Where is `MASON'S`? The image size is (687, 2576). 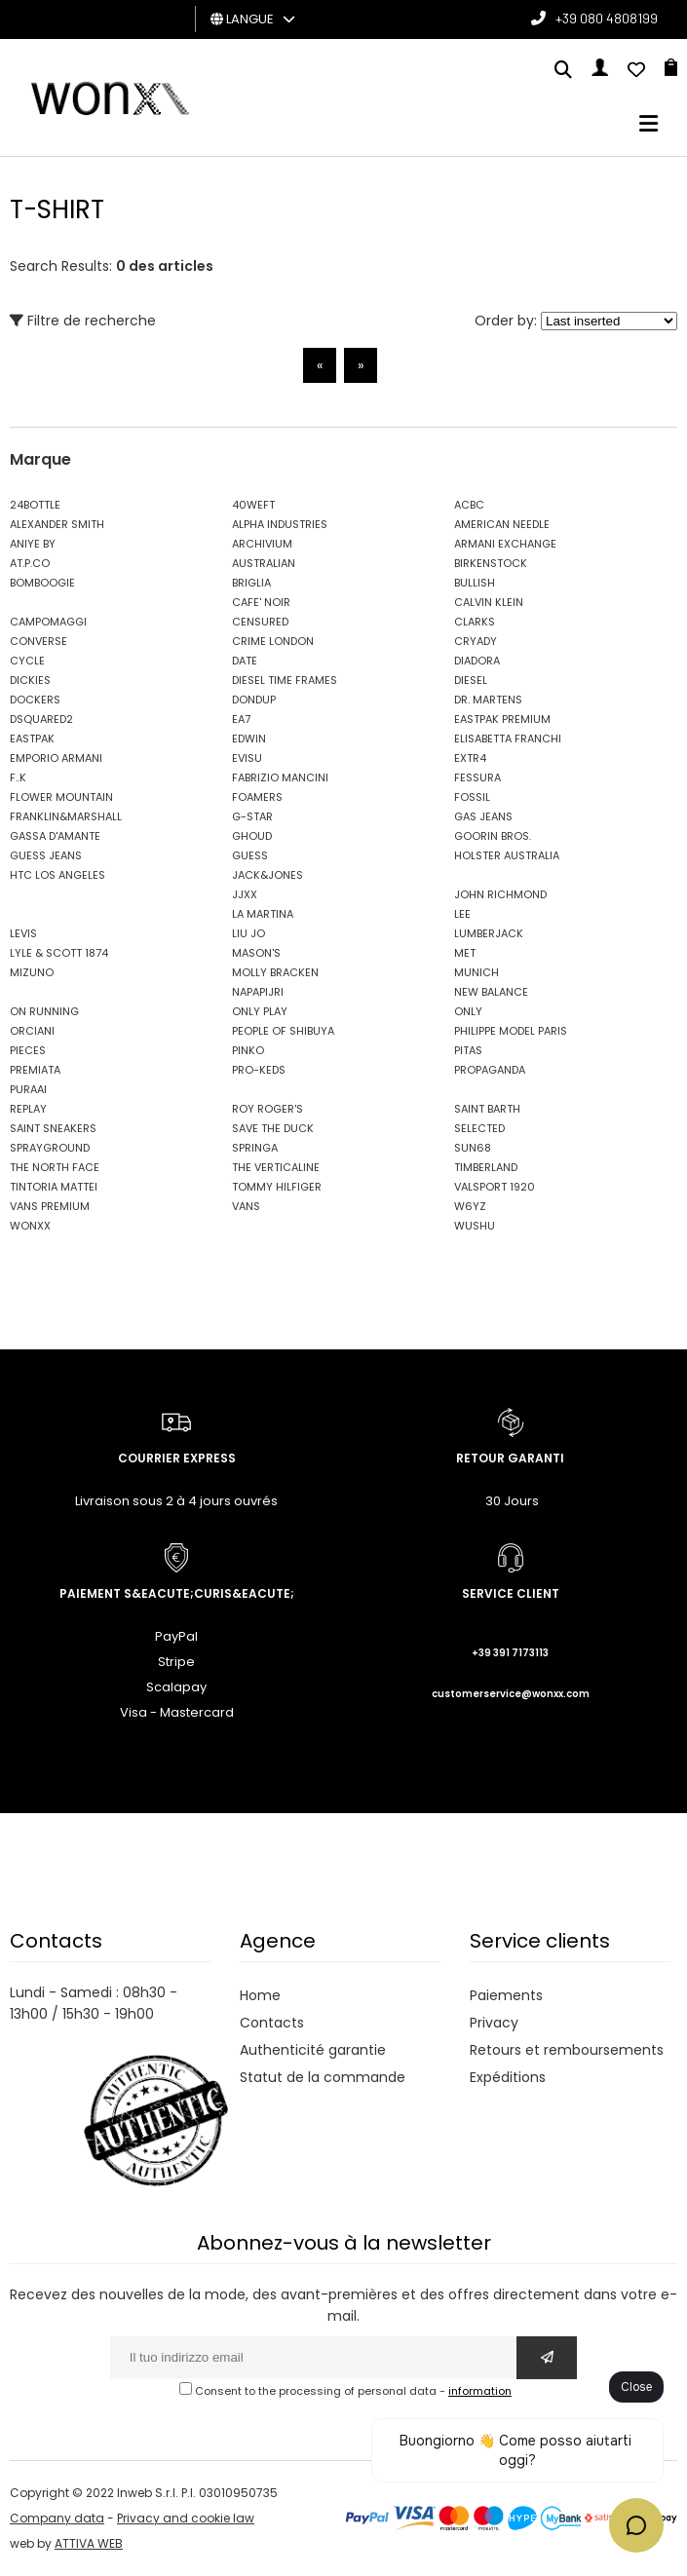 MASON'S is located at coordinates (256, 953).